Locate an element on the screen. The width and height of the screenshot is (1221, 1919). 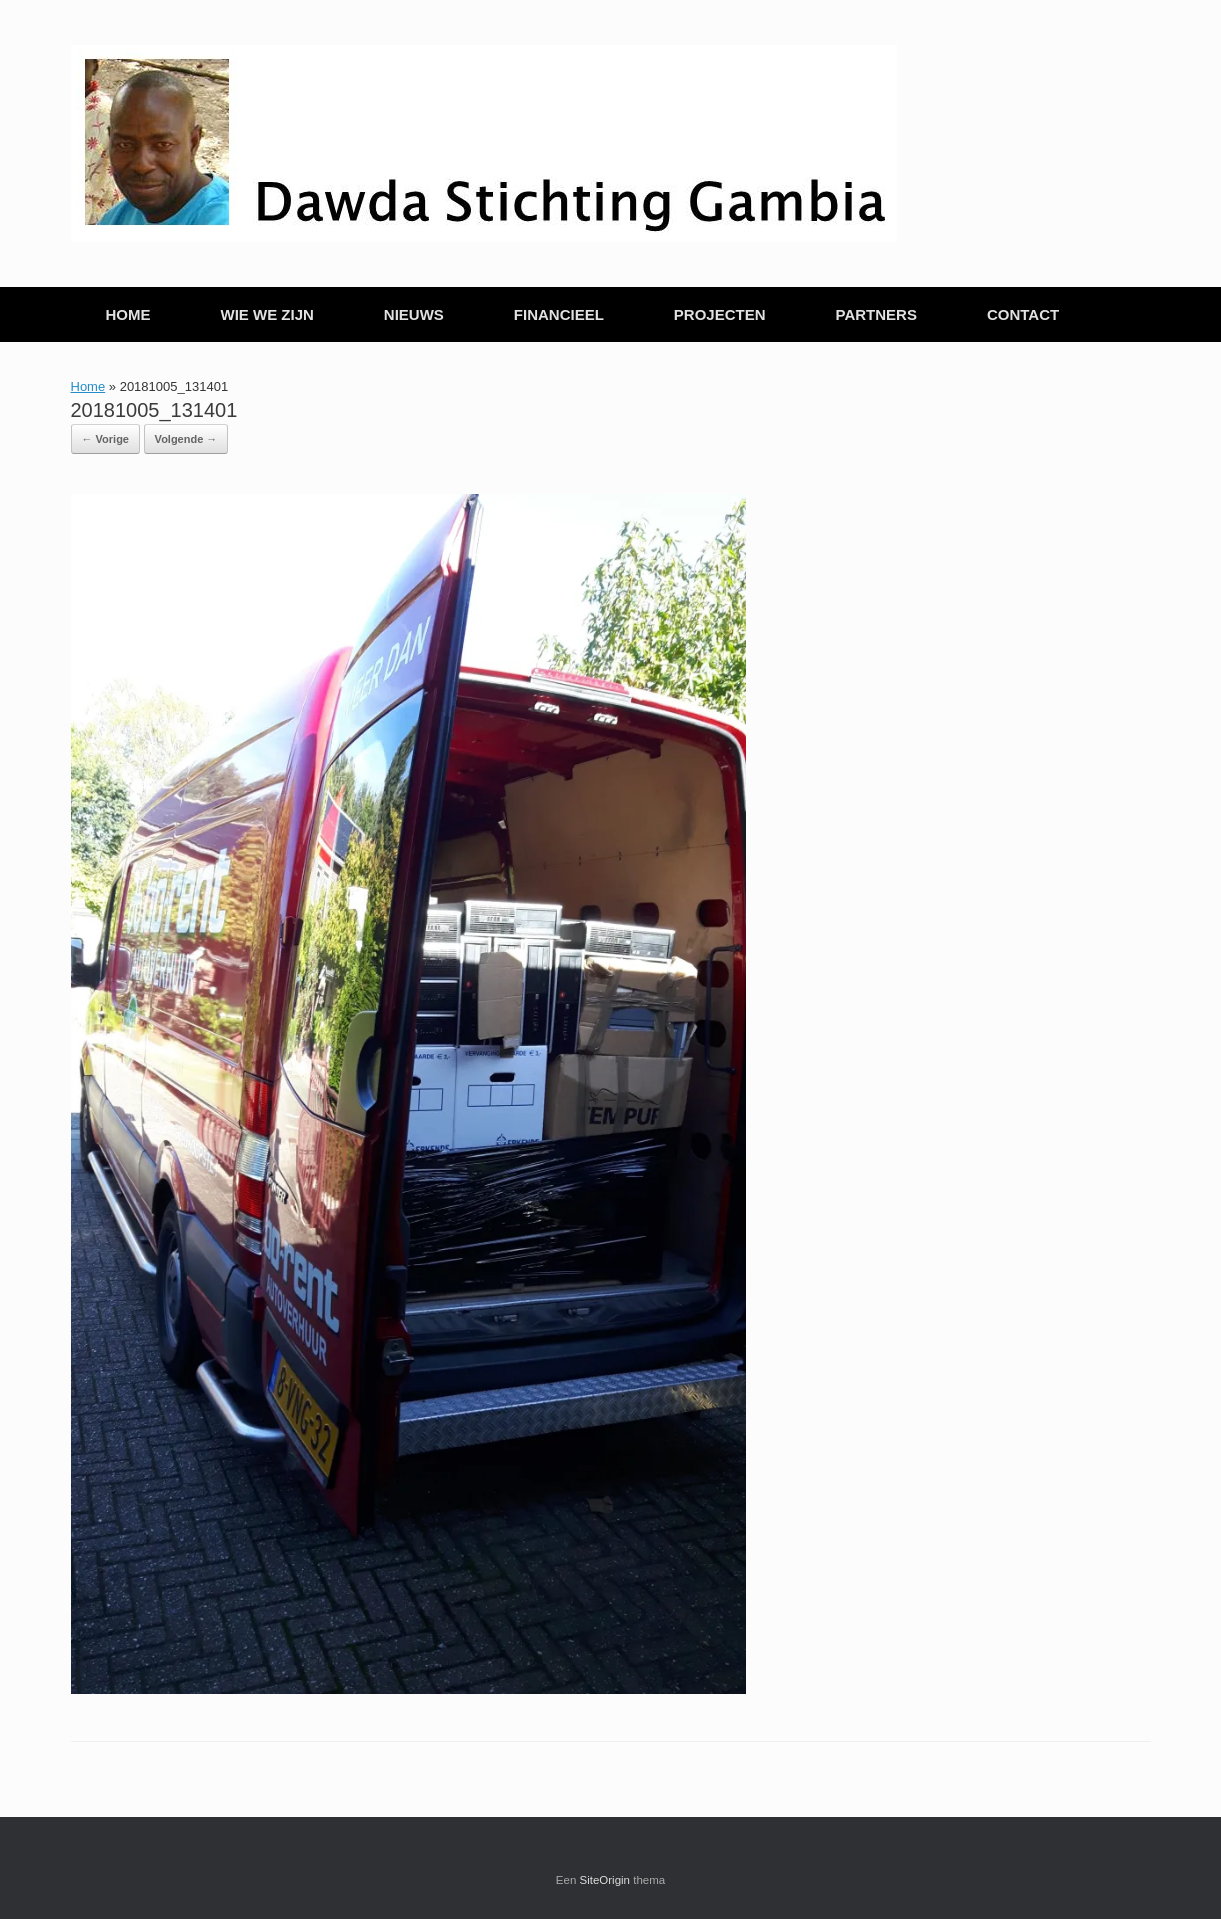
Home is located at coordinates (88, 386).